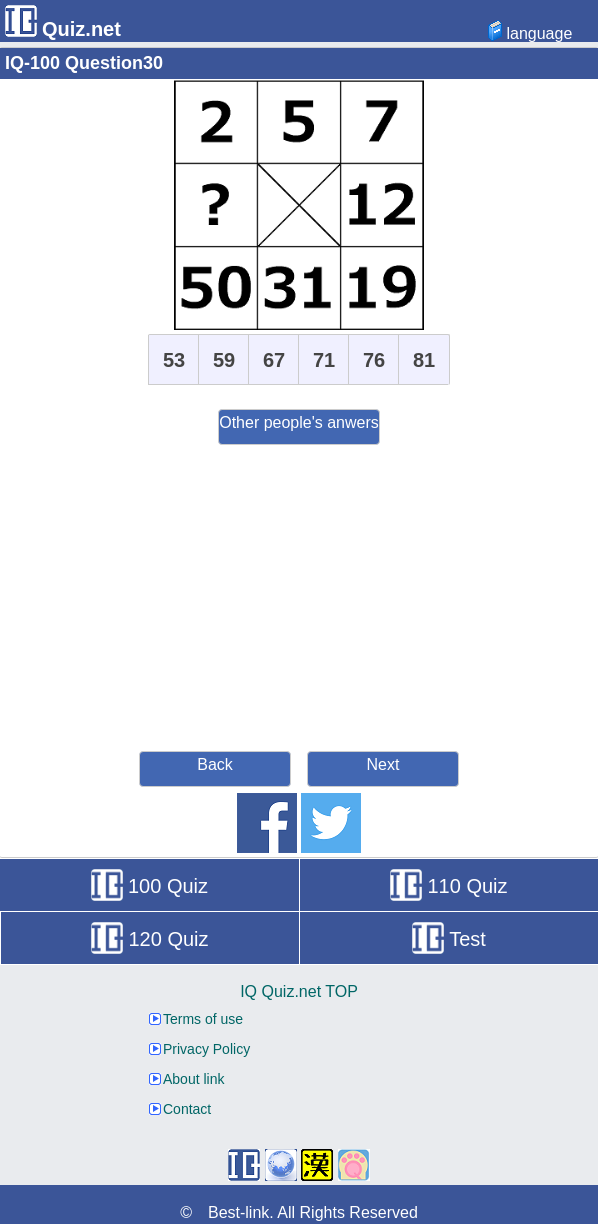 This screenshot has width=598, height=1224. Describe the element at coordinates (299, 595) in the screenshot. I see `[Advertisement]` at that location.